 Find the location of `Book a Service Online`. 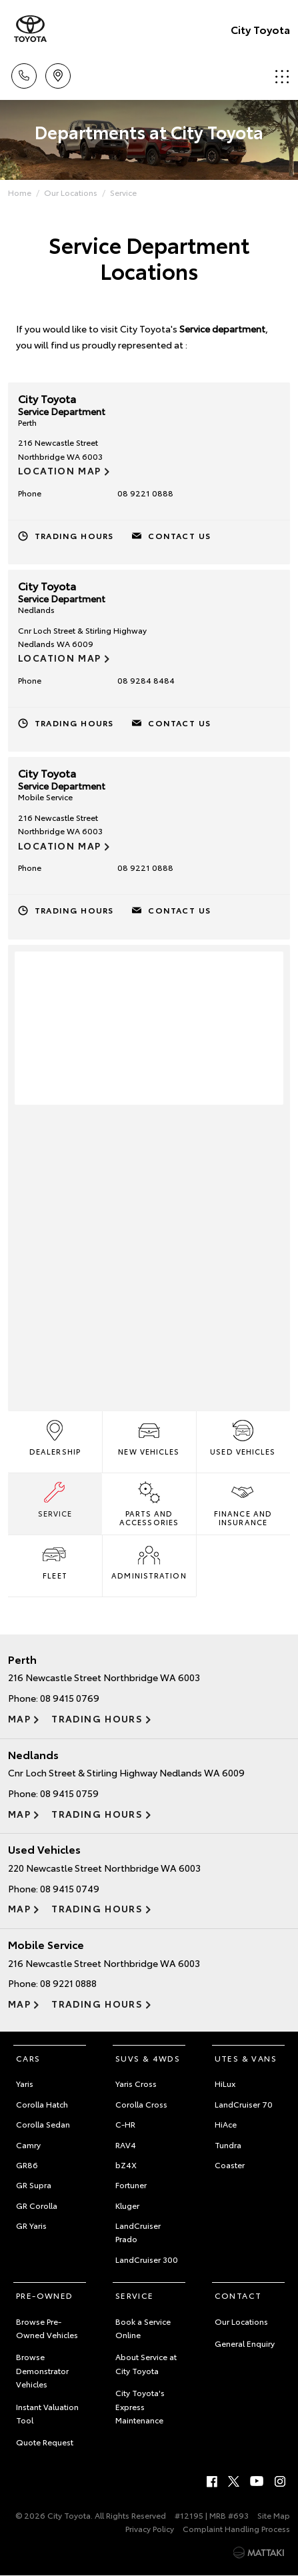

Book a Service Online is located at coordinates (143, 2327).